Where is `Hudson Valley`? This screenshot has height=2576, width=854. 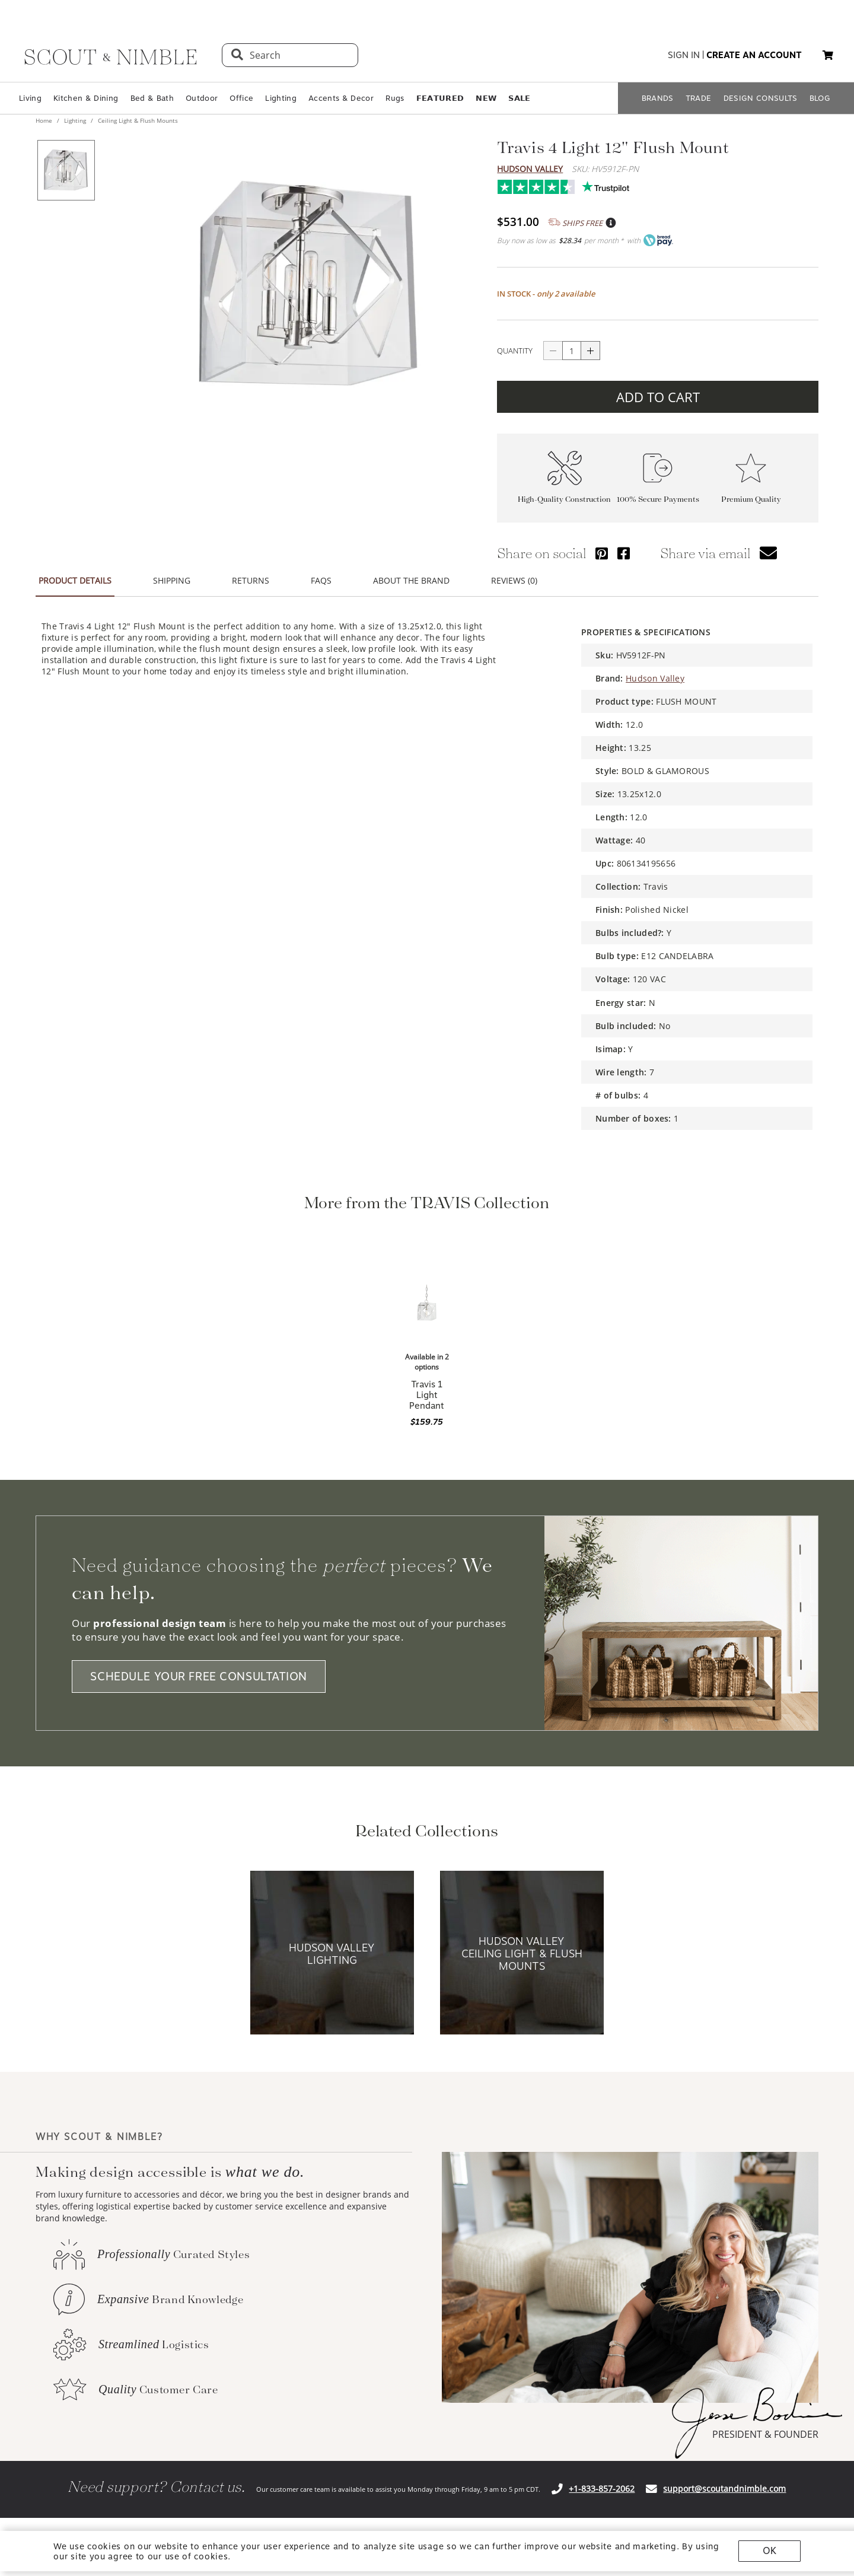 Hudson Valley is located at coordinates (530, 168).